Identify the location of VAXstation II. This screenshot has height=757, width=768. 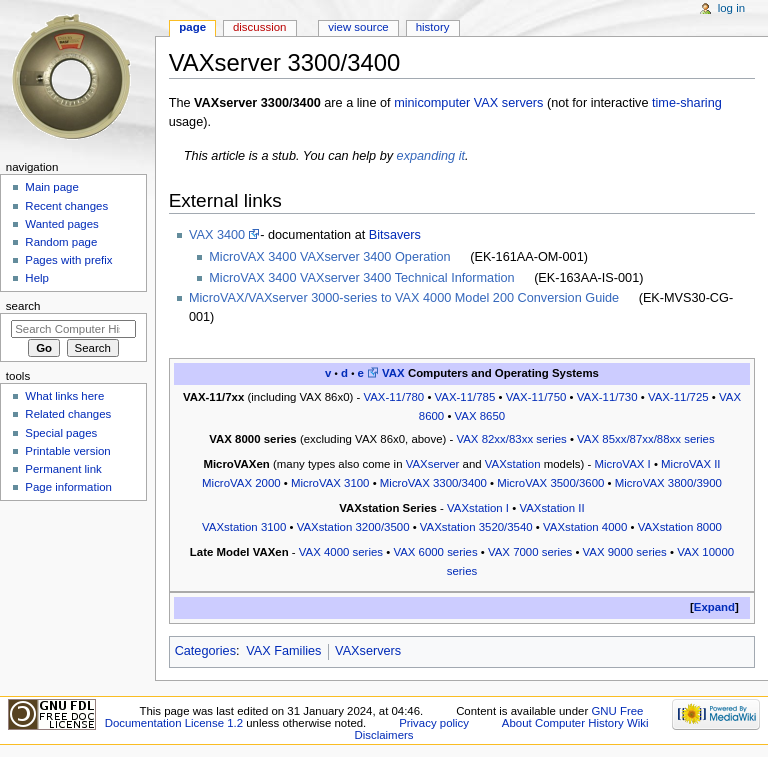
(551, 508).